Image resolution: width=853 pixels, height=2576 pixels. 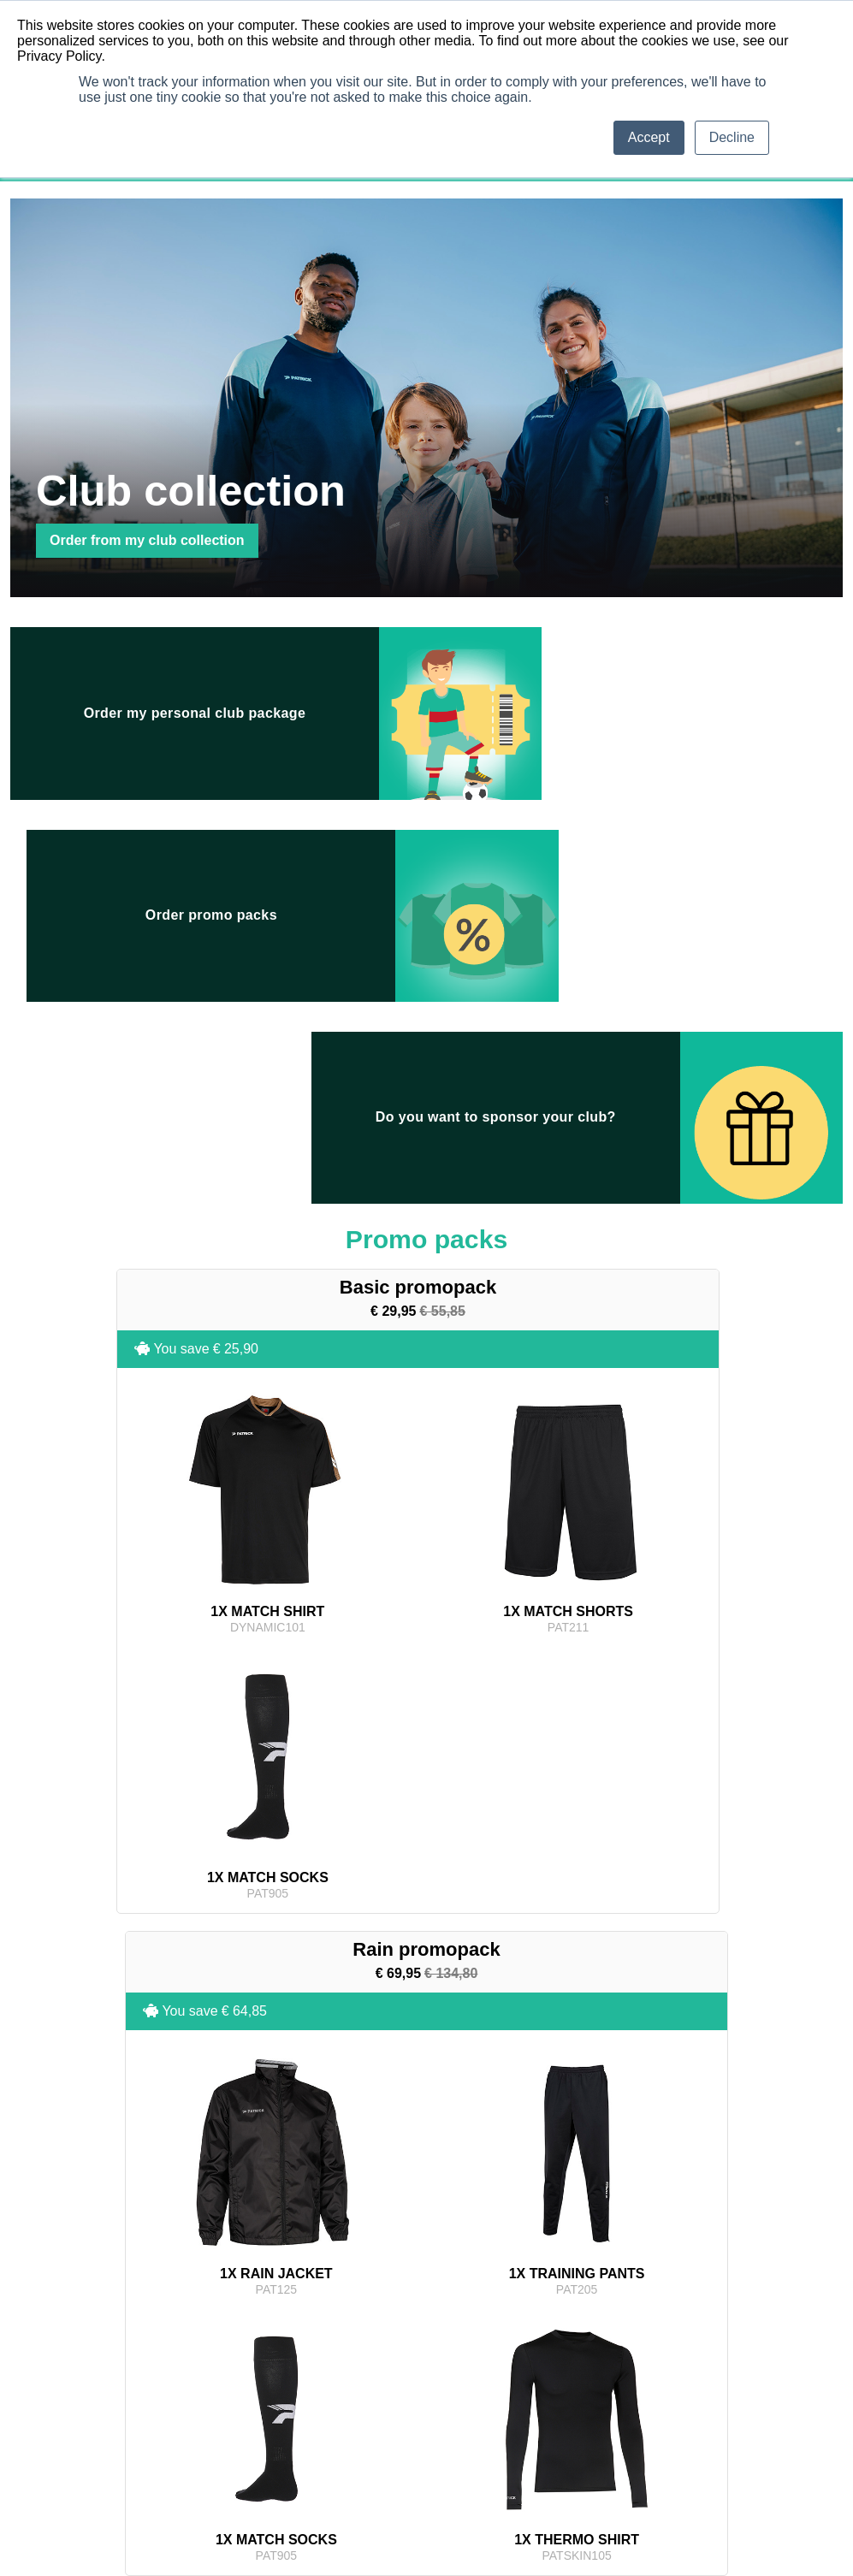 What do you see at coordinates (38, 2391) in the screenshot?
I see `Balls` at bounding box center [38, 2391].